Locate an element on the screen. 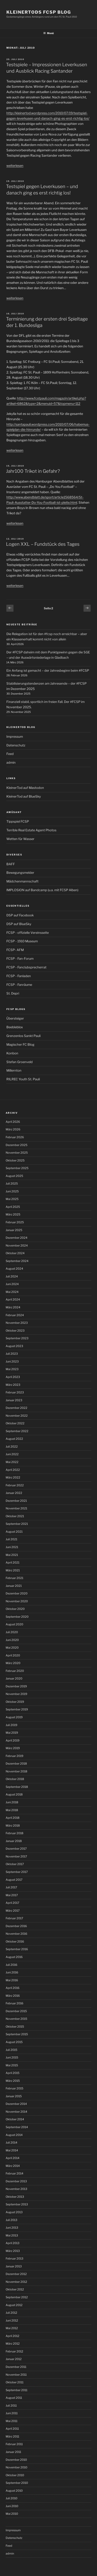 The height and width of the screenshot is (2576, 97). Mai 2010 is located at coordinates (12, 2513).